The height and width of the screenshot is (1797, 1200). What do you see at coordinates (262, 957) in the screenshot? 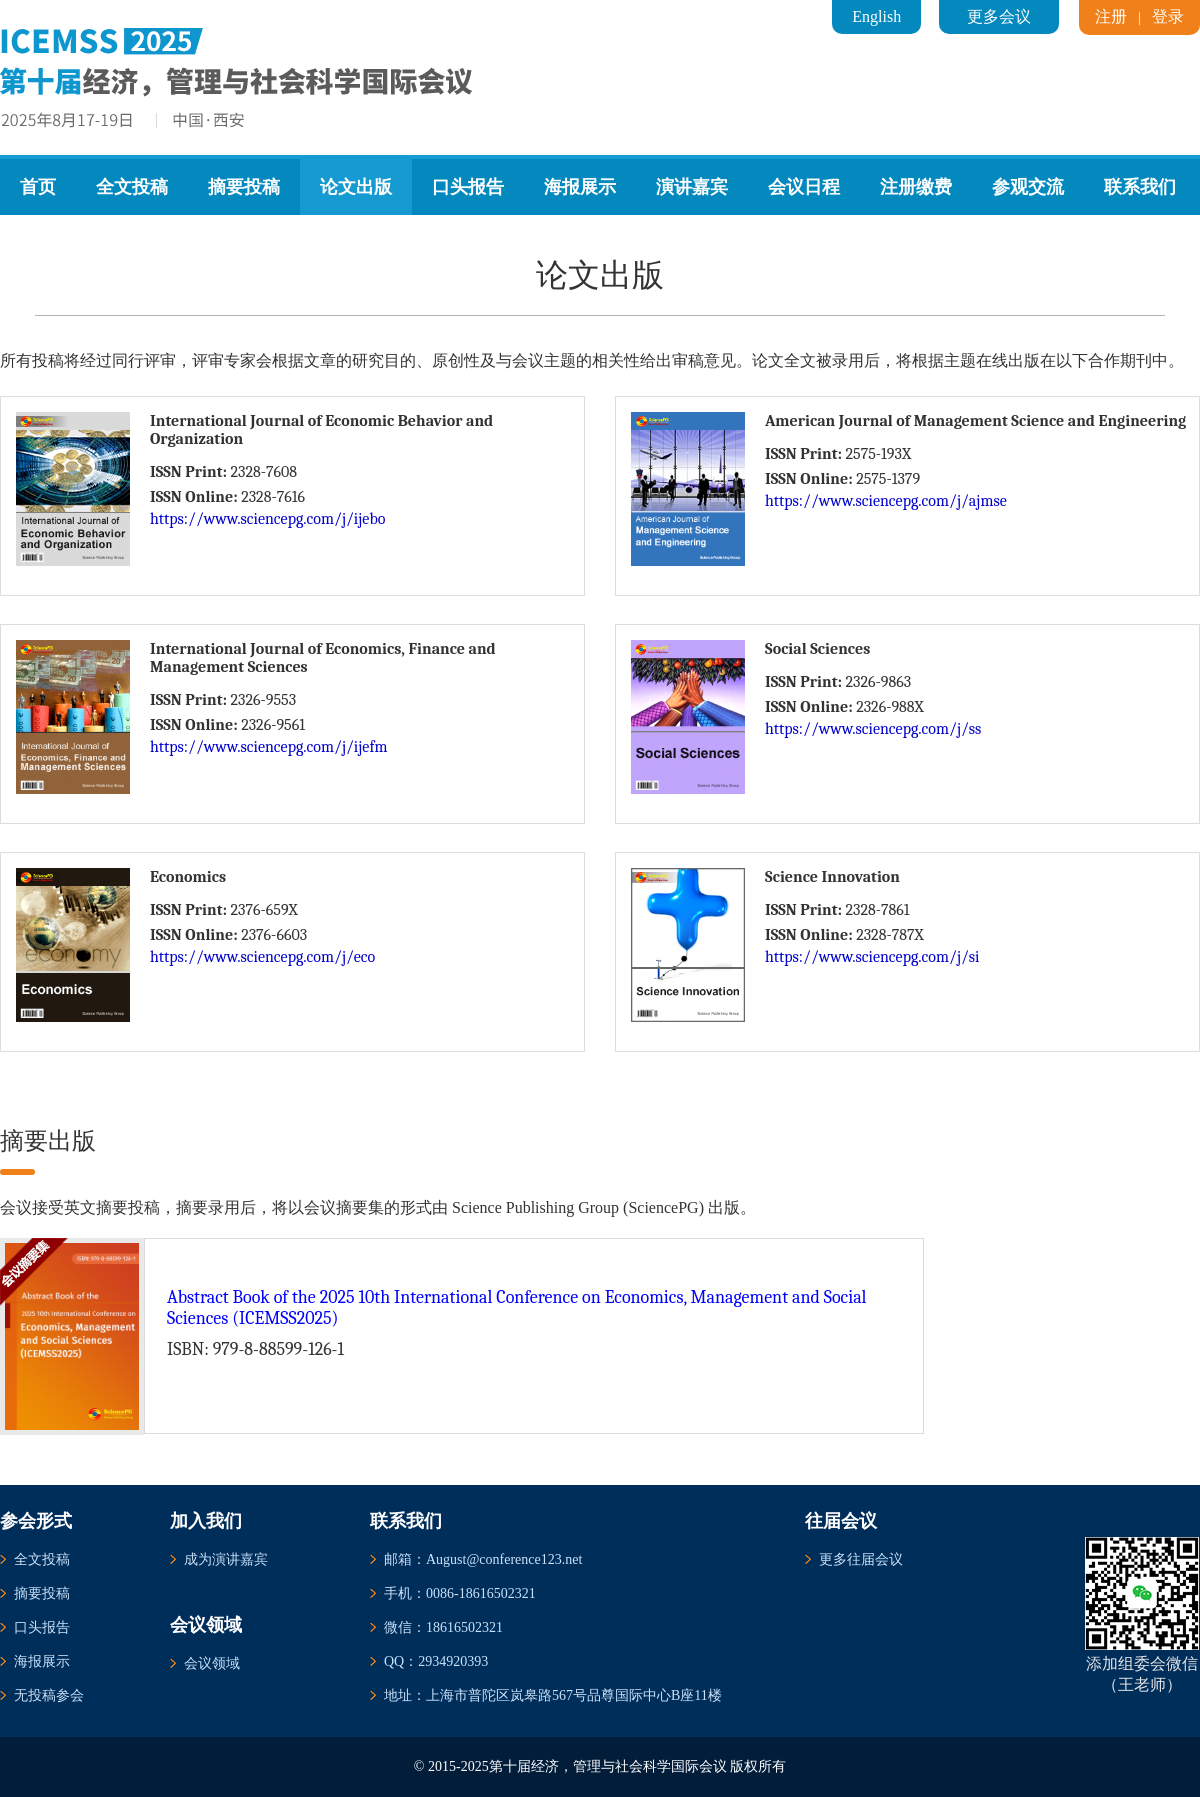
I see `https://www.sciencepg.com/j/eco` at bounding box center [262, 957].